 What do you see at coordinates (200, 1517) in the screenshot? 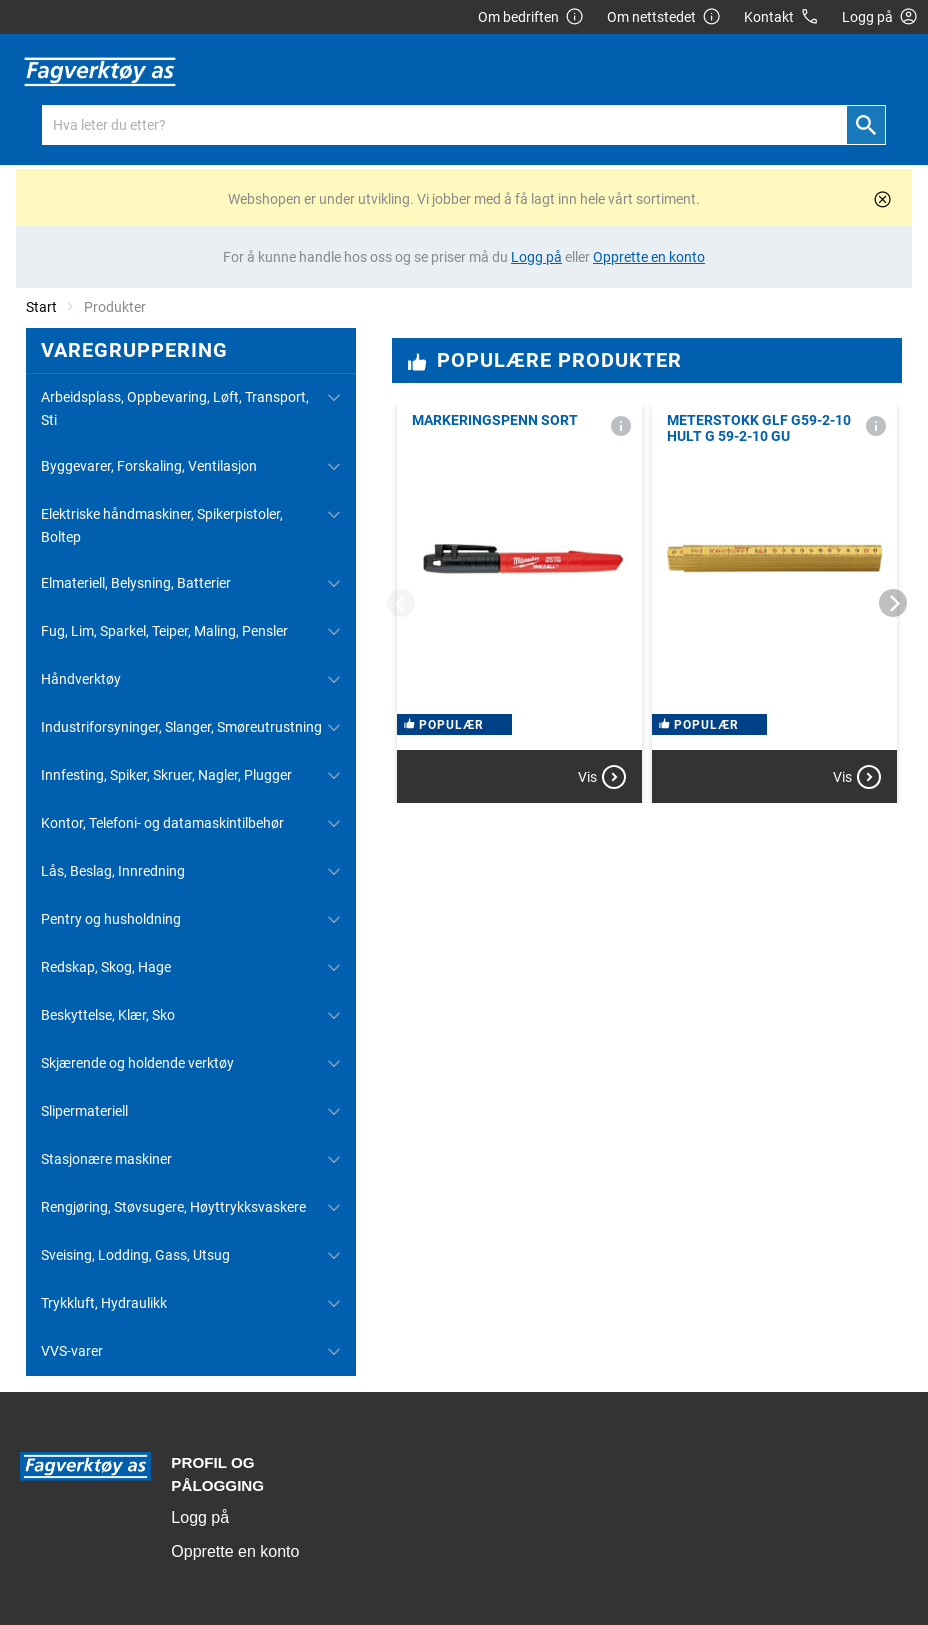
I see `Logg på` at bounding box center [200, 1517].